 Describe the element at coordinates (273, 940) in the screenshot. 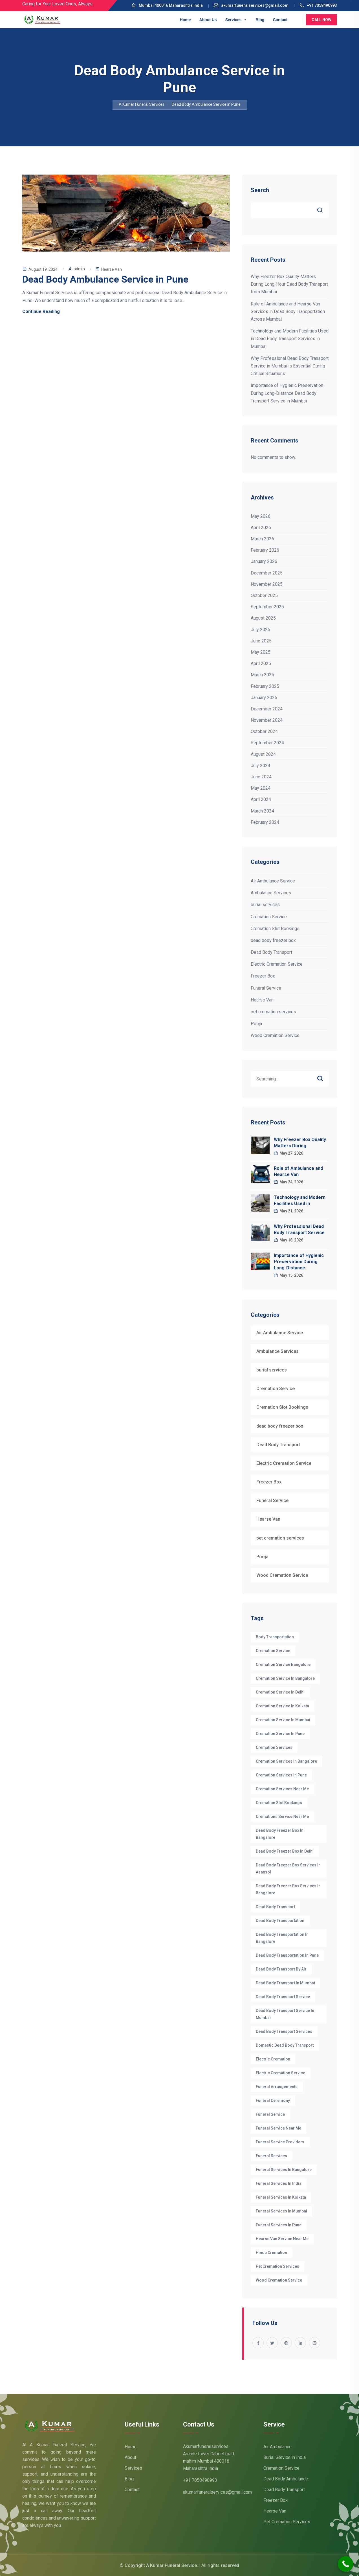

I see `dead body freezer box` at that location.